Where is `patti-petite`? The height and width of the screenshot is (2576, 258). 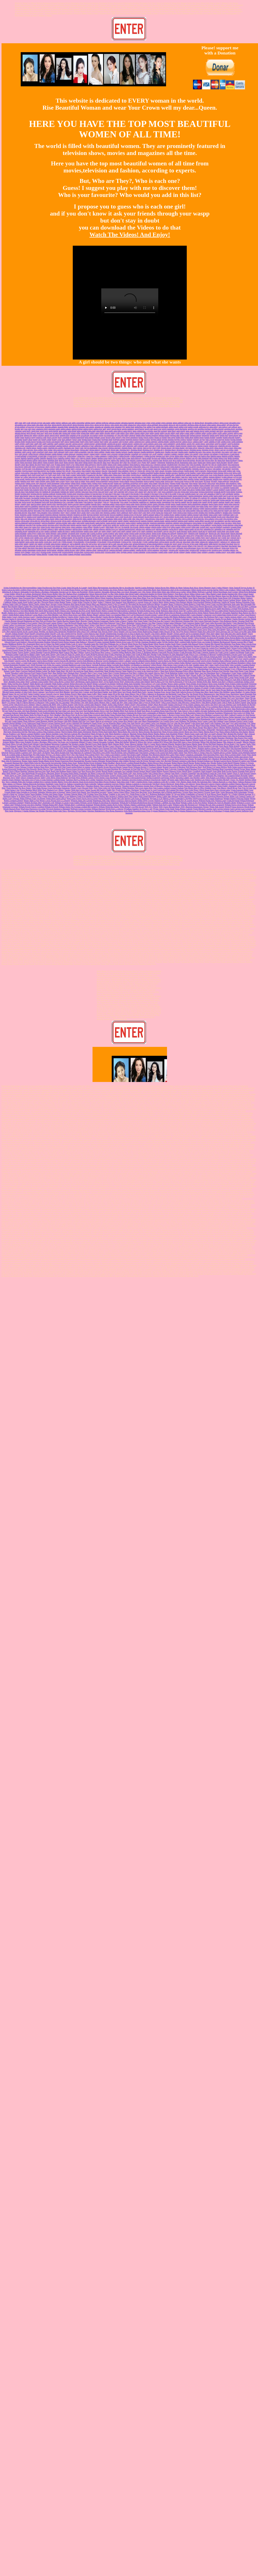 patti-petite is located at coordinates (80, 523).